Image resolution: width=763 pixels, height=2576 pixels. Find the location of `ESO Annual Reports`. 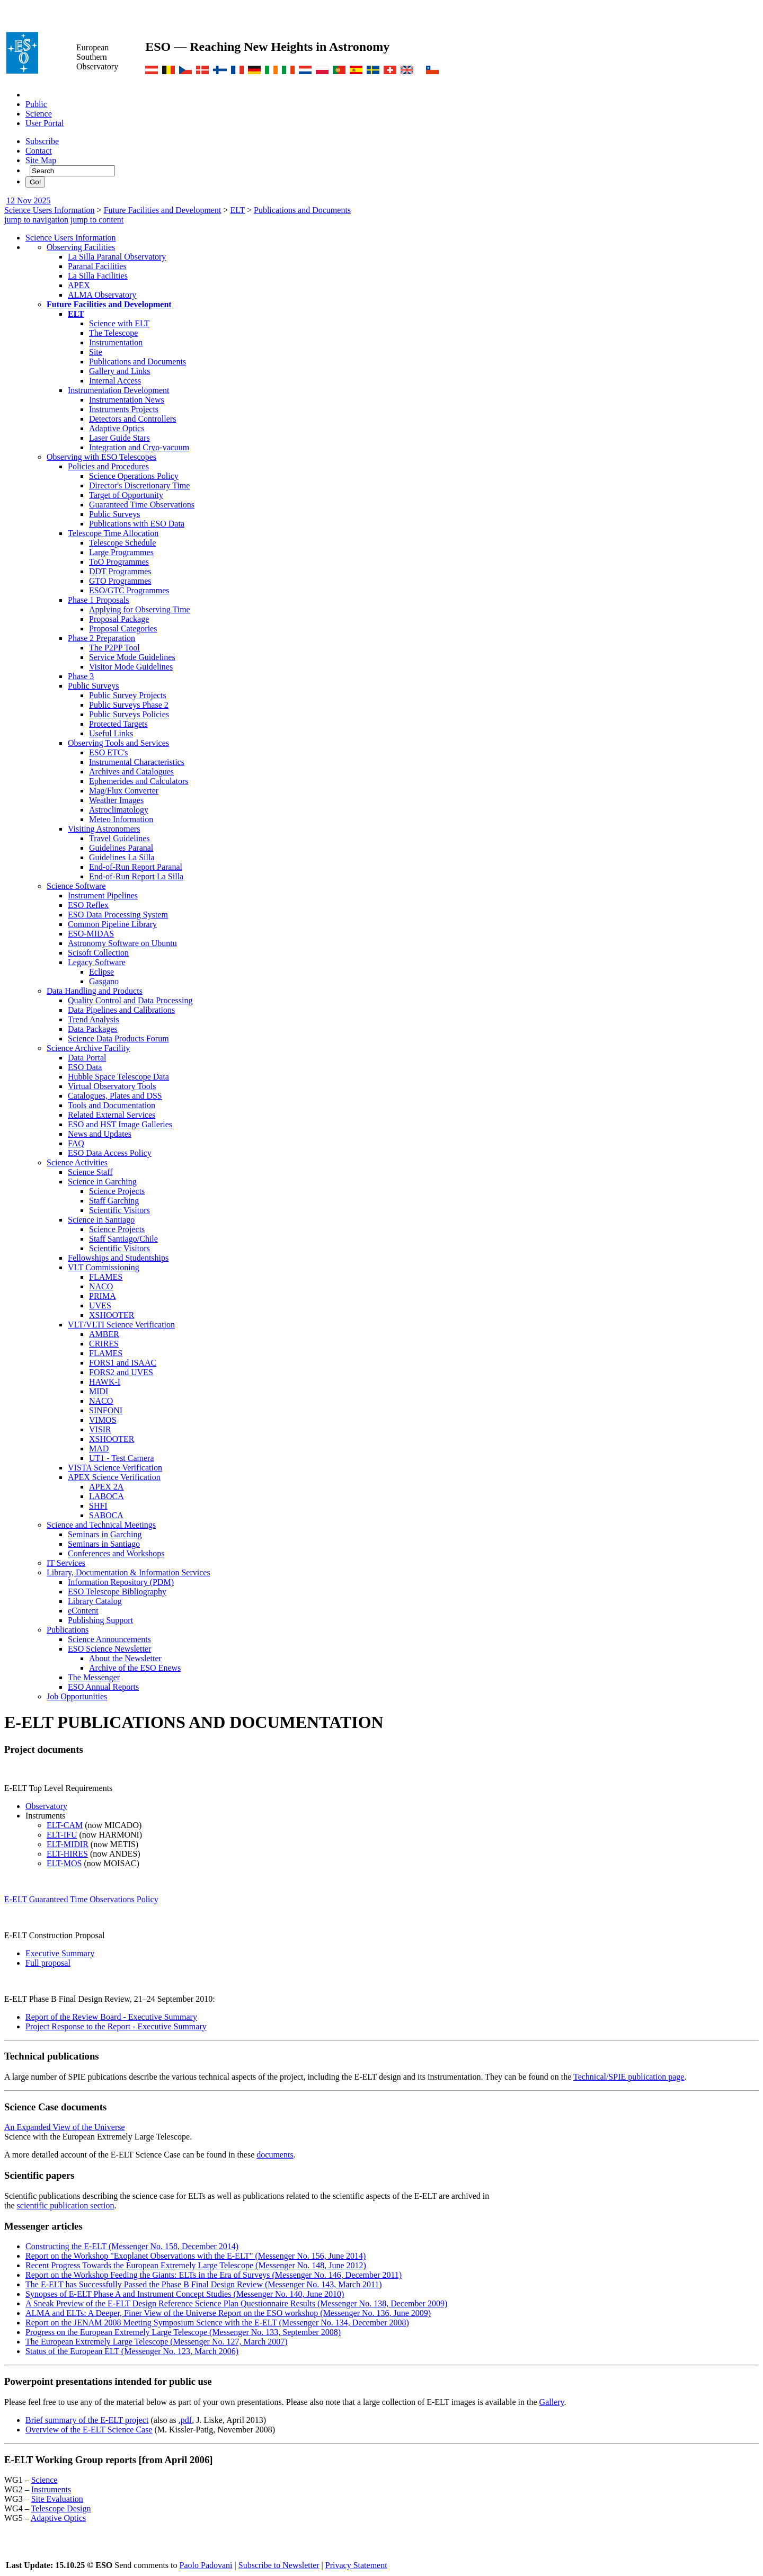

ESO Annual Reports is located at coordinates (103, 1686).